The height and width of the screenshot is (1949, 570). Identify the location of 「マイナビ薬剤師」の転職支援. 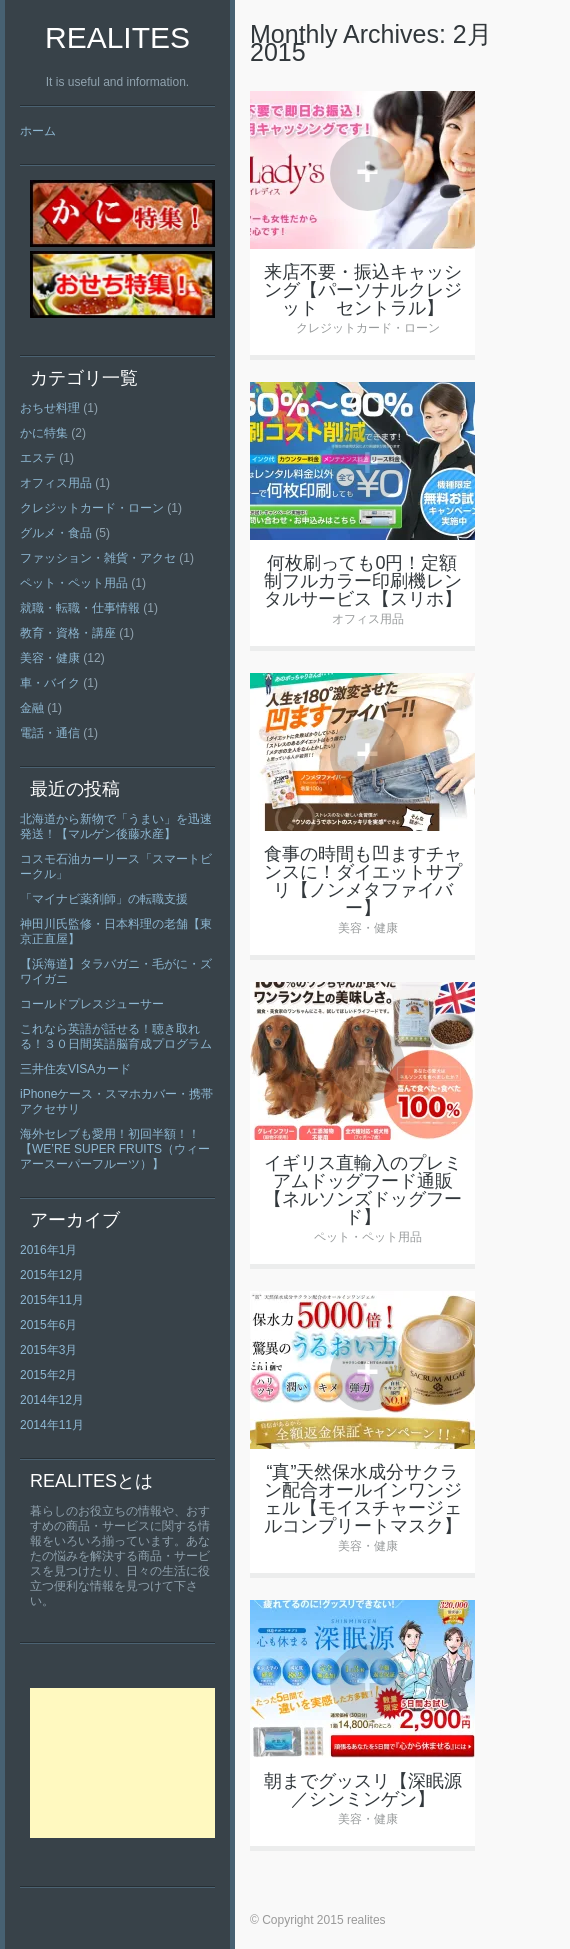
(104, 899).